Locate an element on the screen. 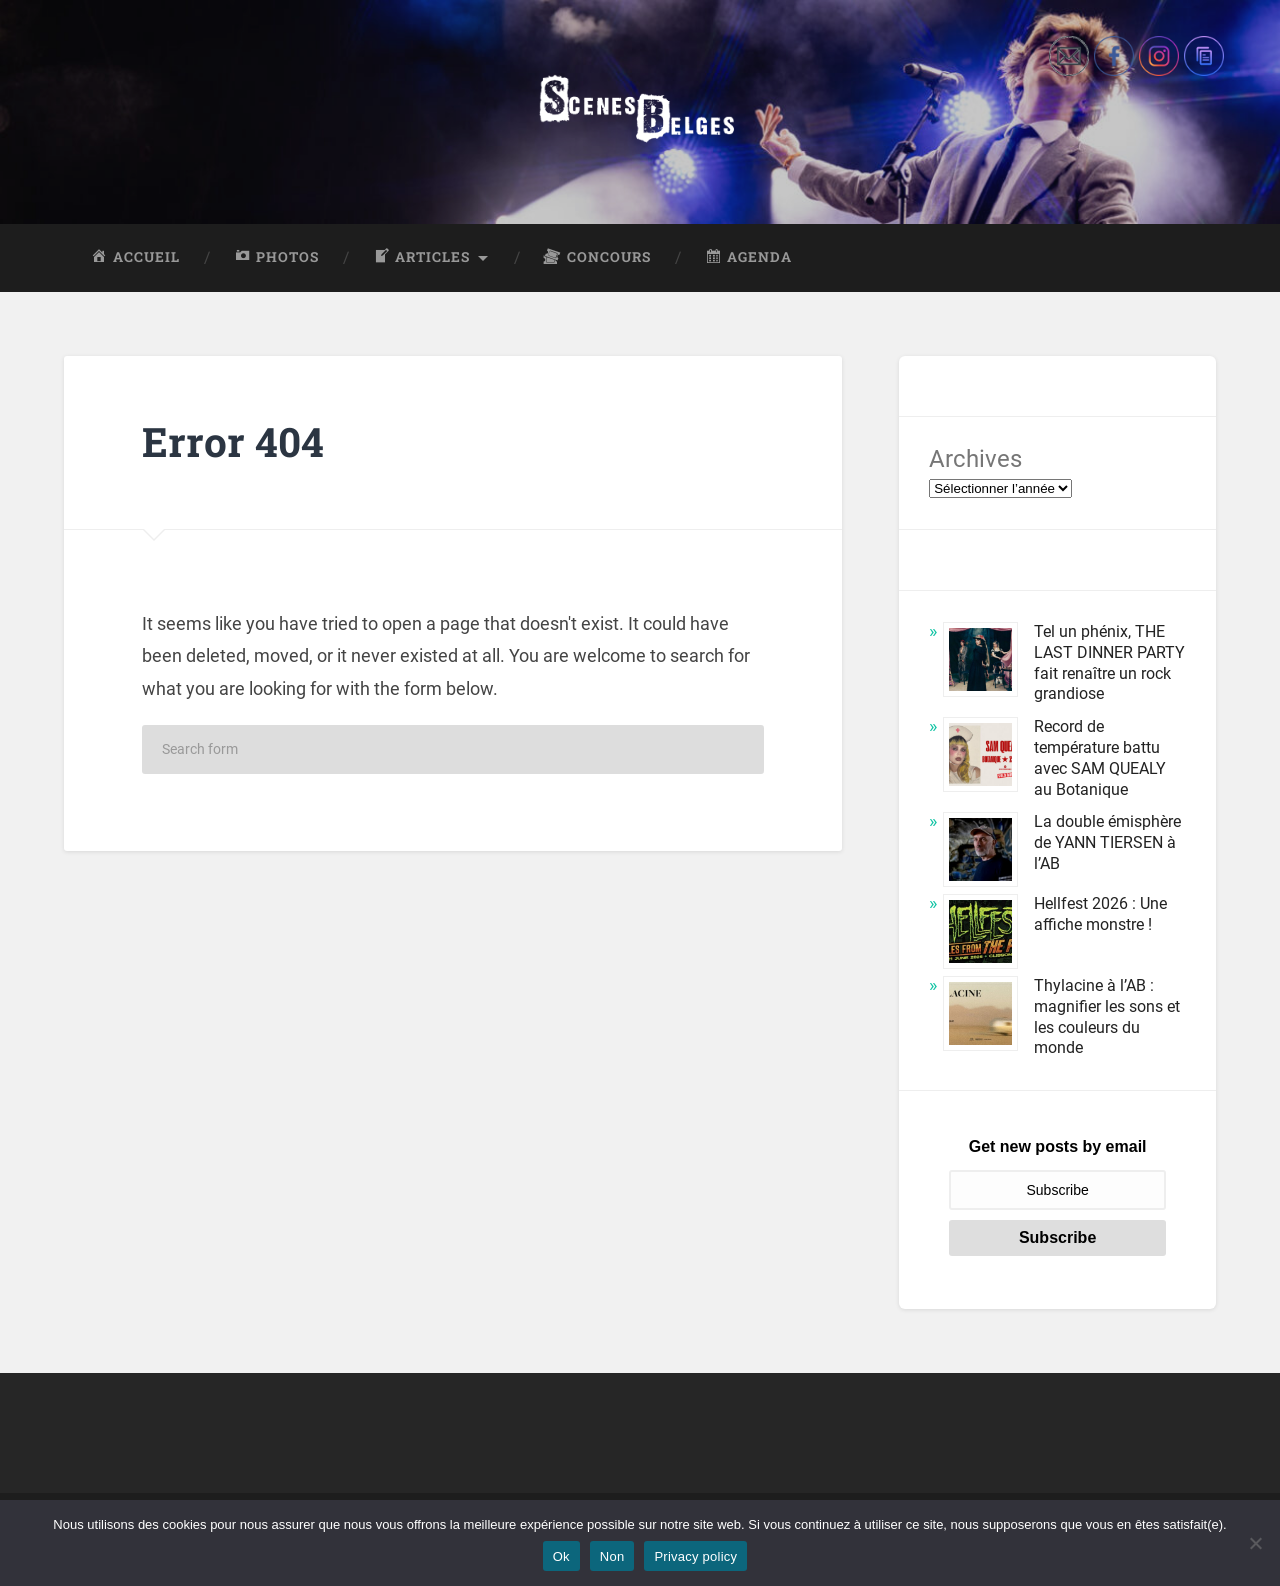 This screenshot has width=1280, height=1586. Thylacine à l’AB : magnifier les sons et les couleurs du monde is located at coordinates (1107, 1016).